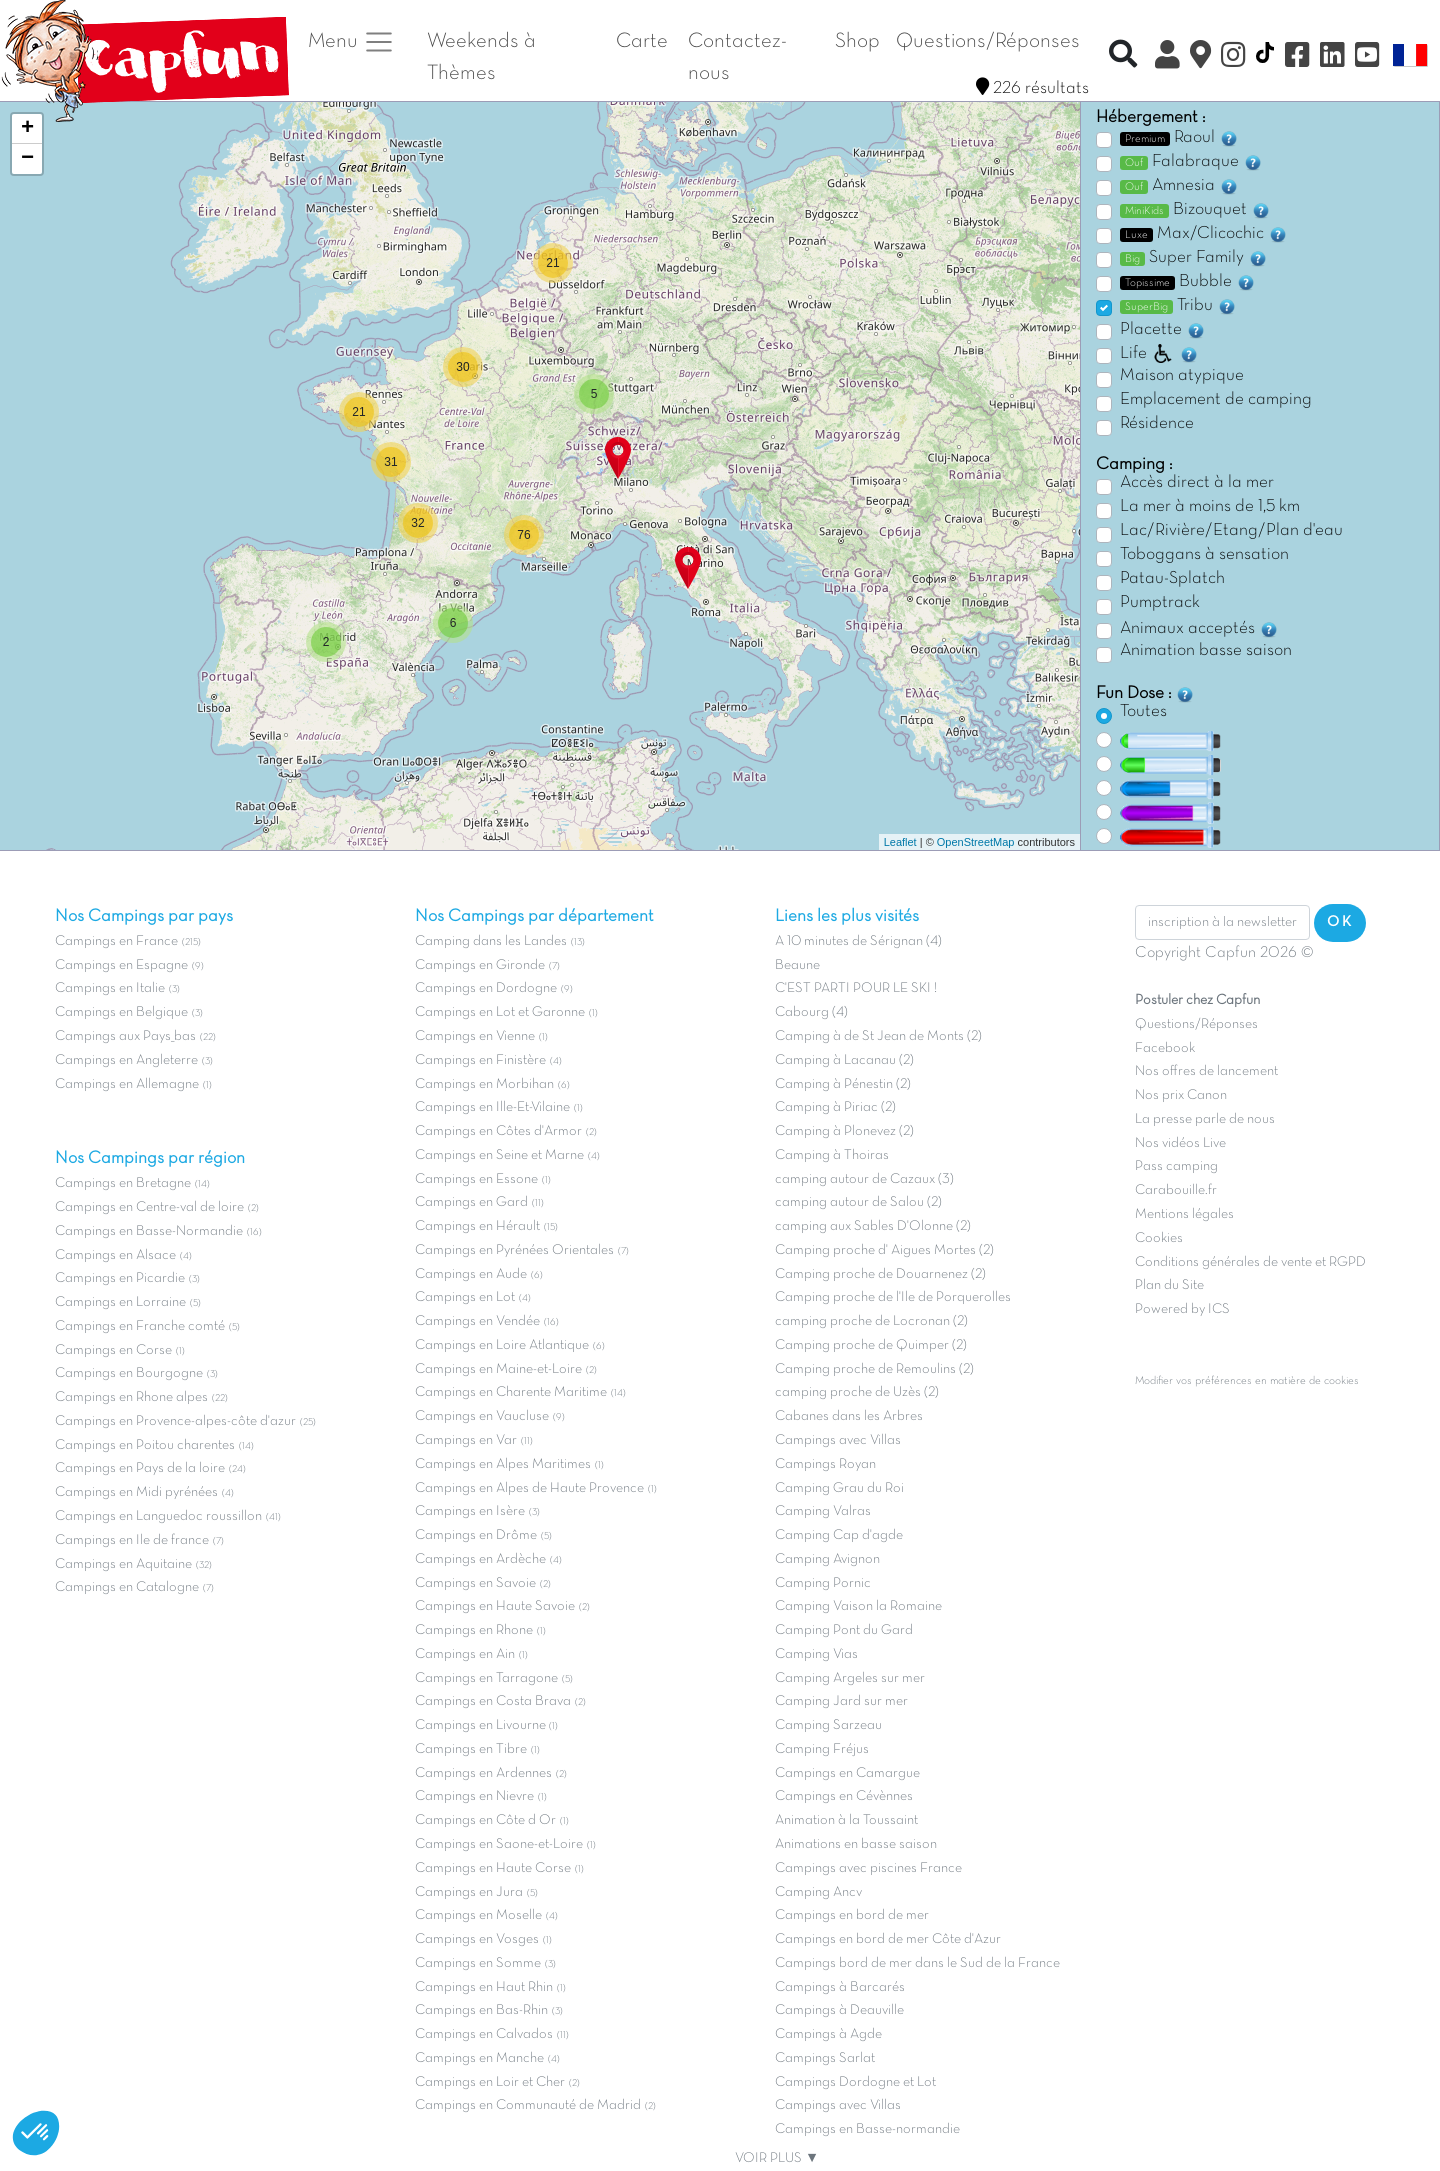 The image size is (1440, 2171). Describe the element at coordinates (864, 1179) in the screenshot. I see `camping autour de Cazaux (3)` at that location.